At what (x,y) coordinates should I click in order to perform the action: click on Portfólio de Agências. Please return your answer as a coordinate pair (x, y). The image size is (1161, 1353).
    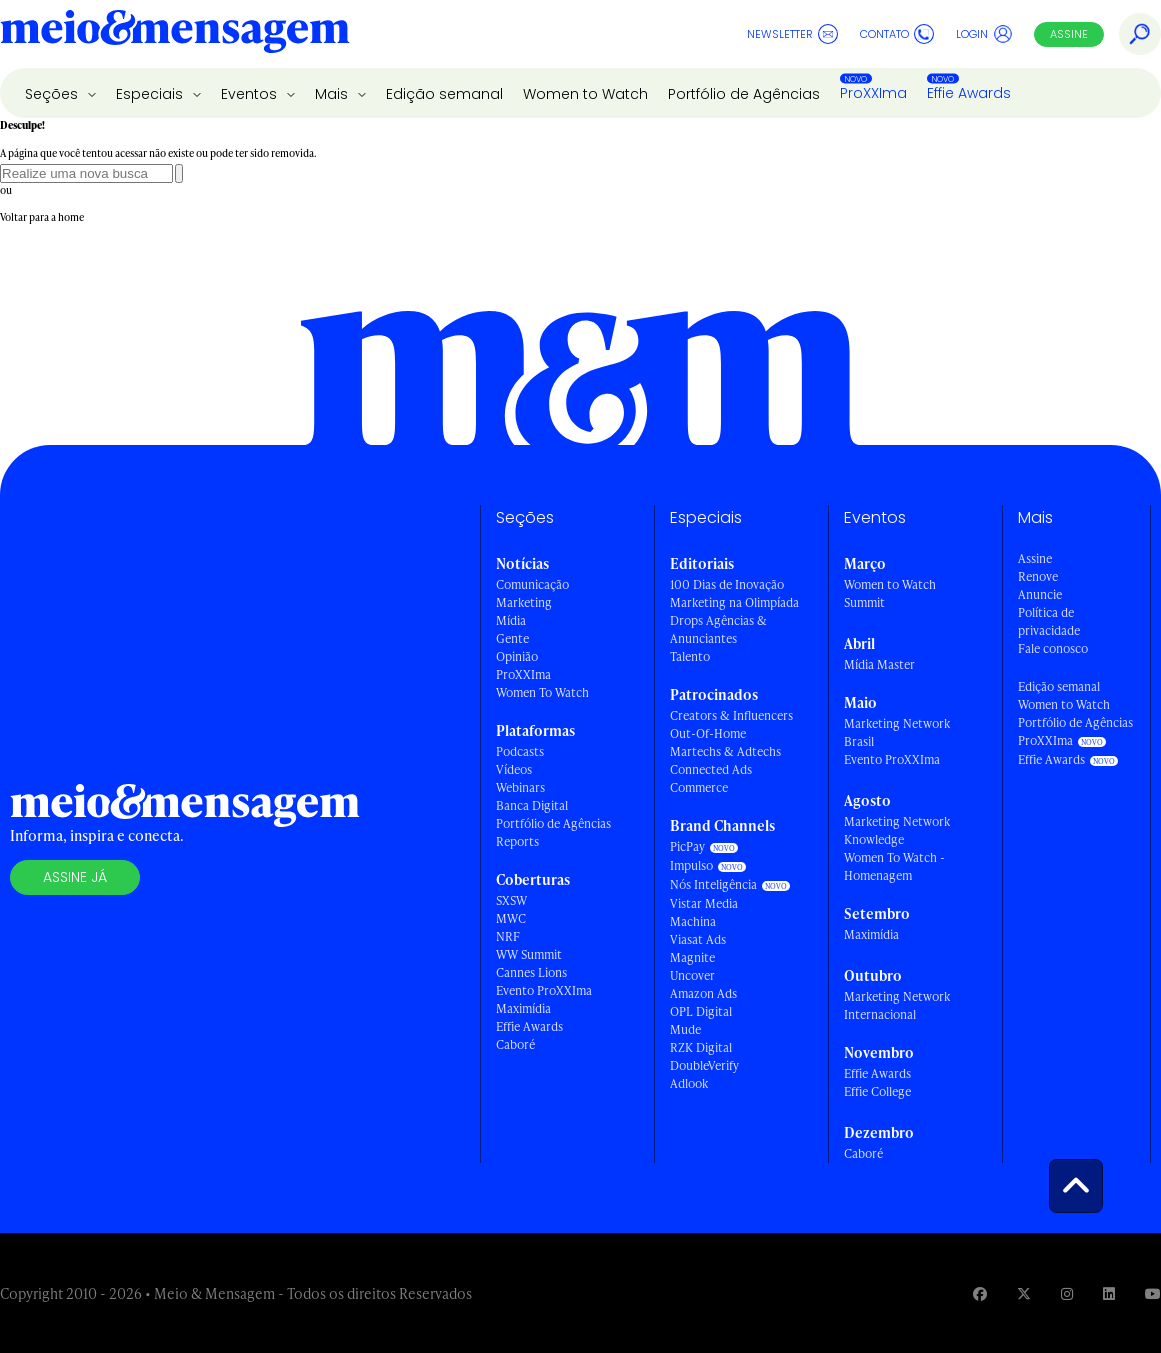
    Looking at the image, I should click on (744, 94).